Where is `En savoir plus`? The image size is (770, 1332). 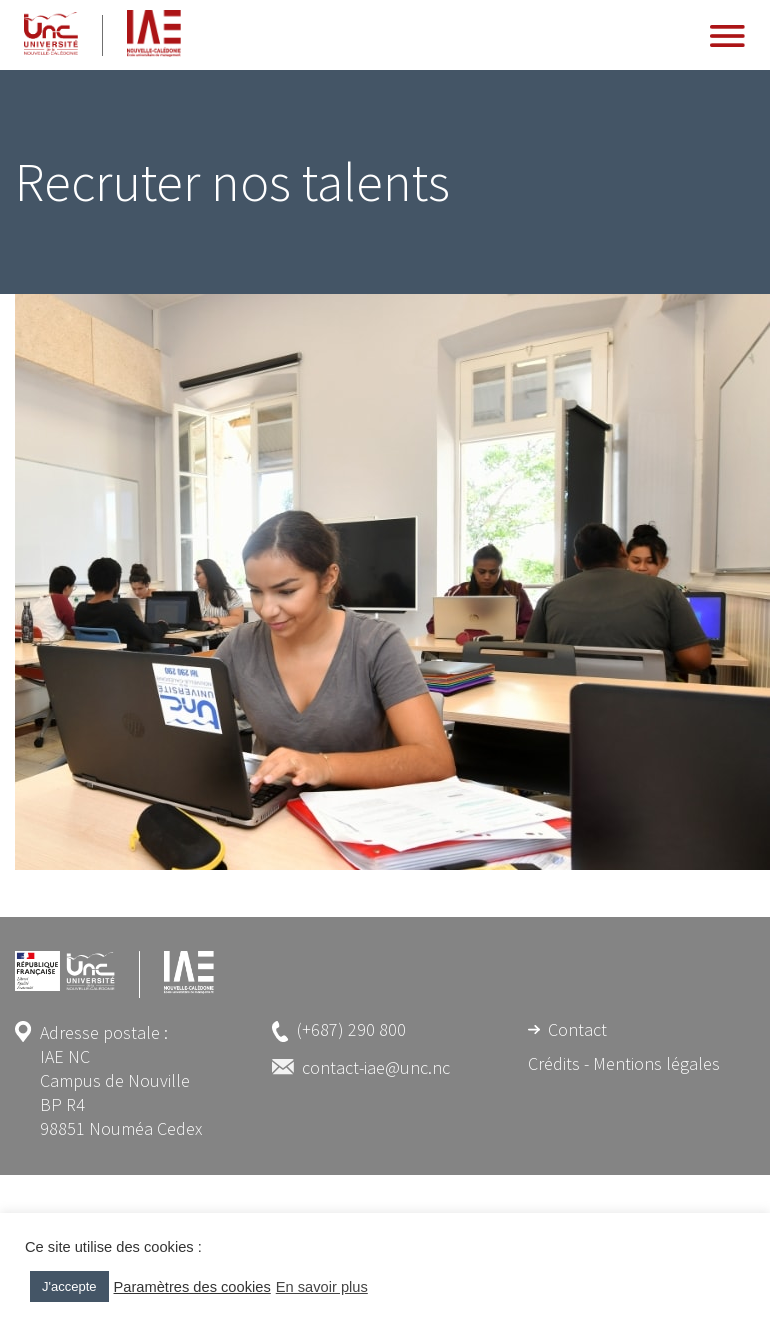 En savoir plus is located at coordinates (322, 1287).